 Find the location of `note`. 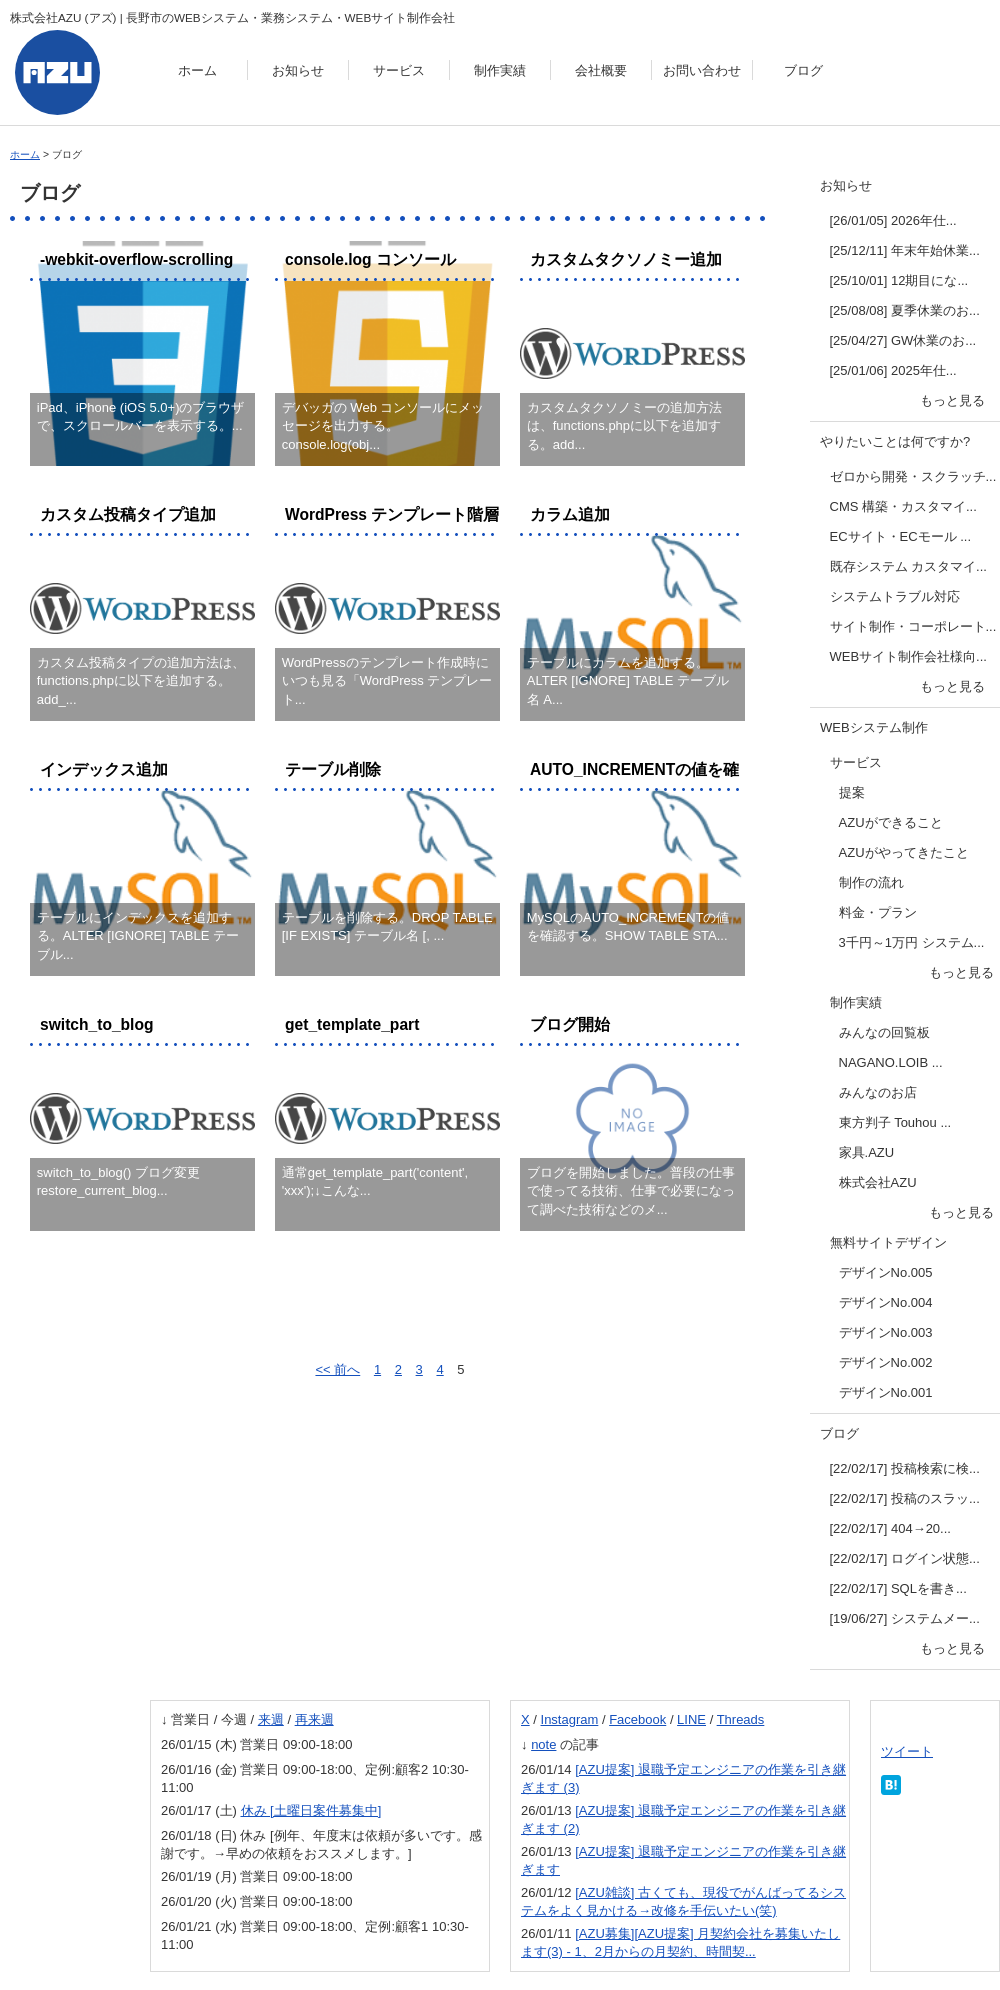

note is located at coordinates (543, 1744).